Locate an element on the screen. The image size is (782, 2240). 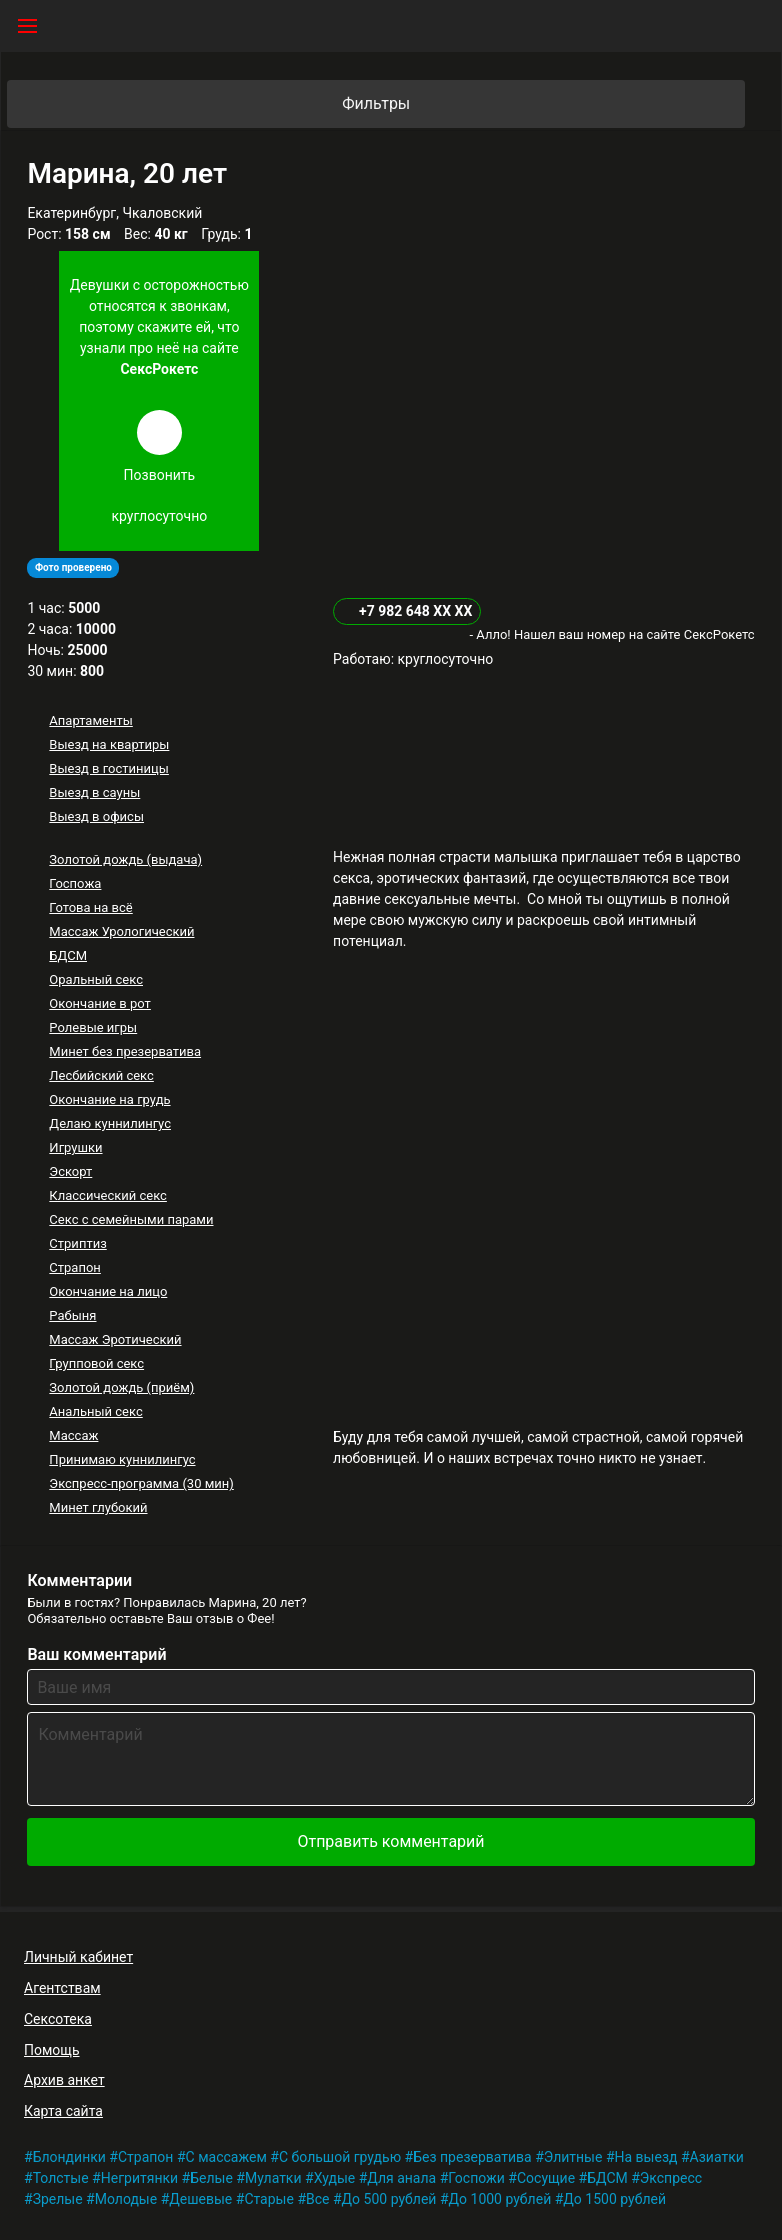
Массаж Урологический is located at coordinates (121, 931).